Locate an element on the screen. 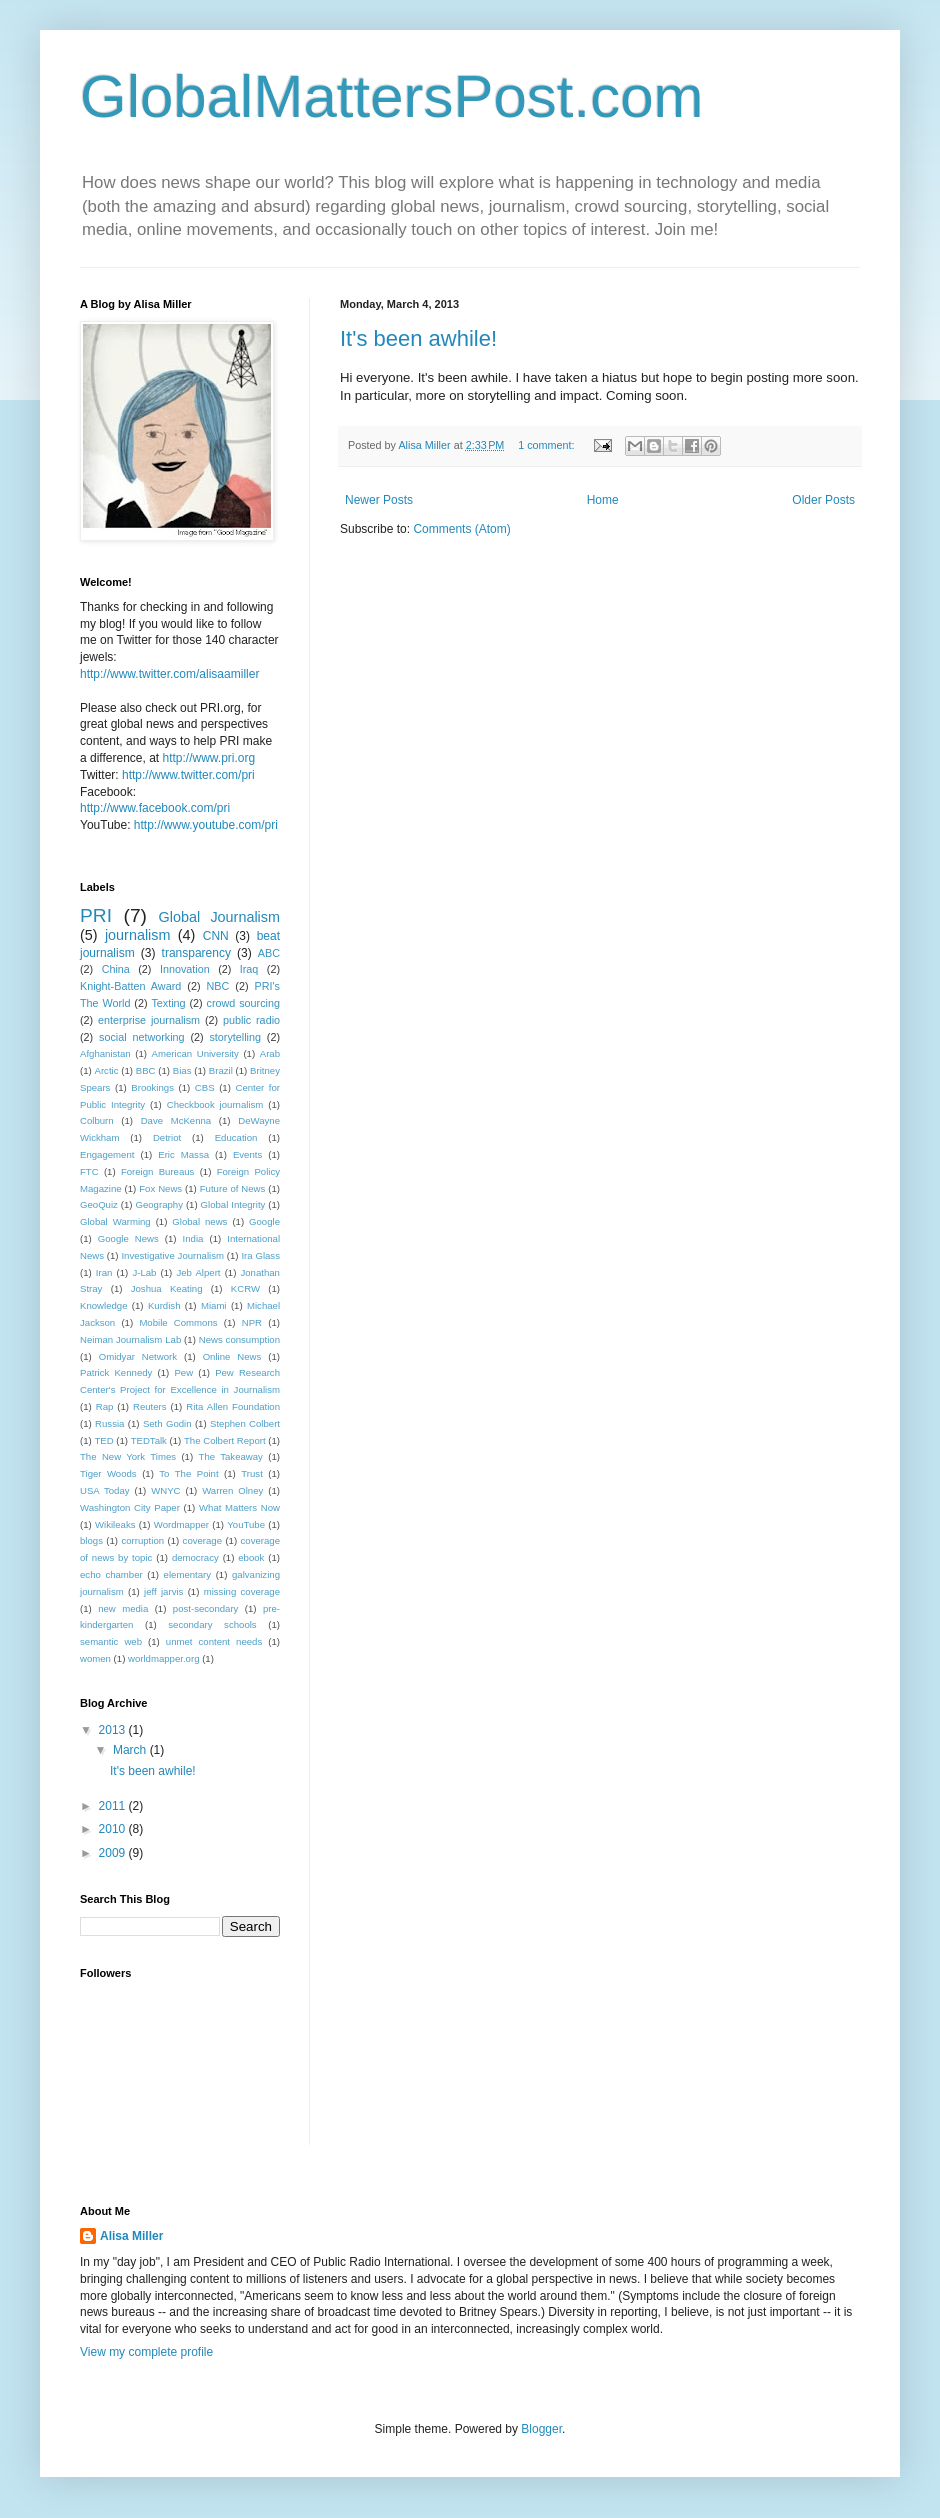 The image size is (940, 2518). Google is located at coordinates (264, 1221).